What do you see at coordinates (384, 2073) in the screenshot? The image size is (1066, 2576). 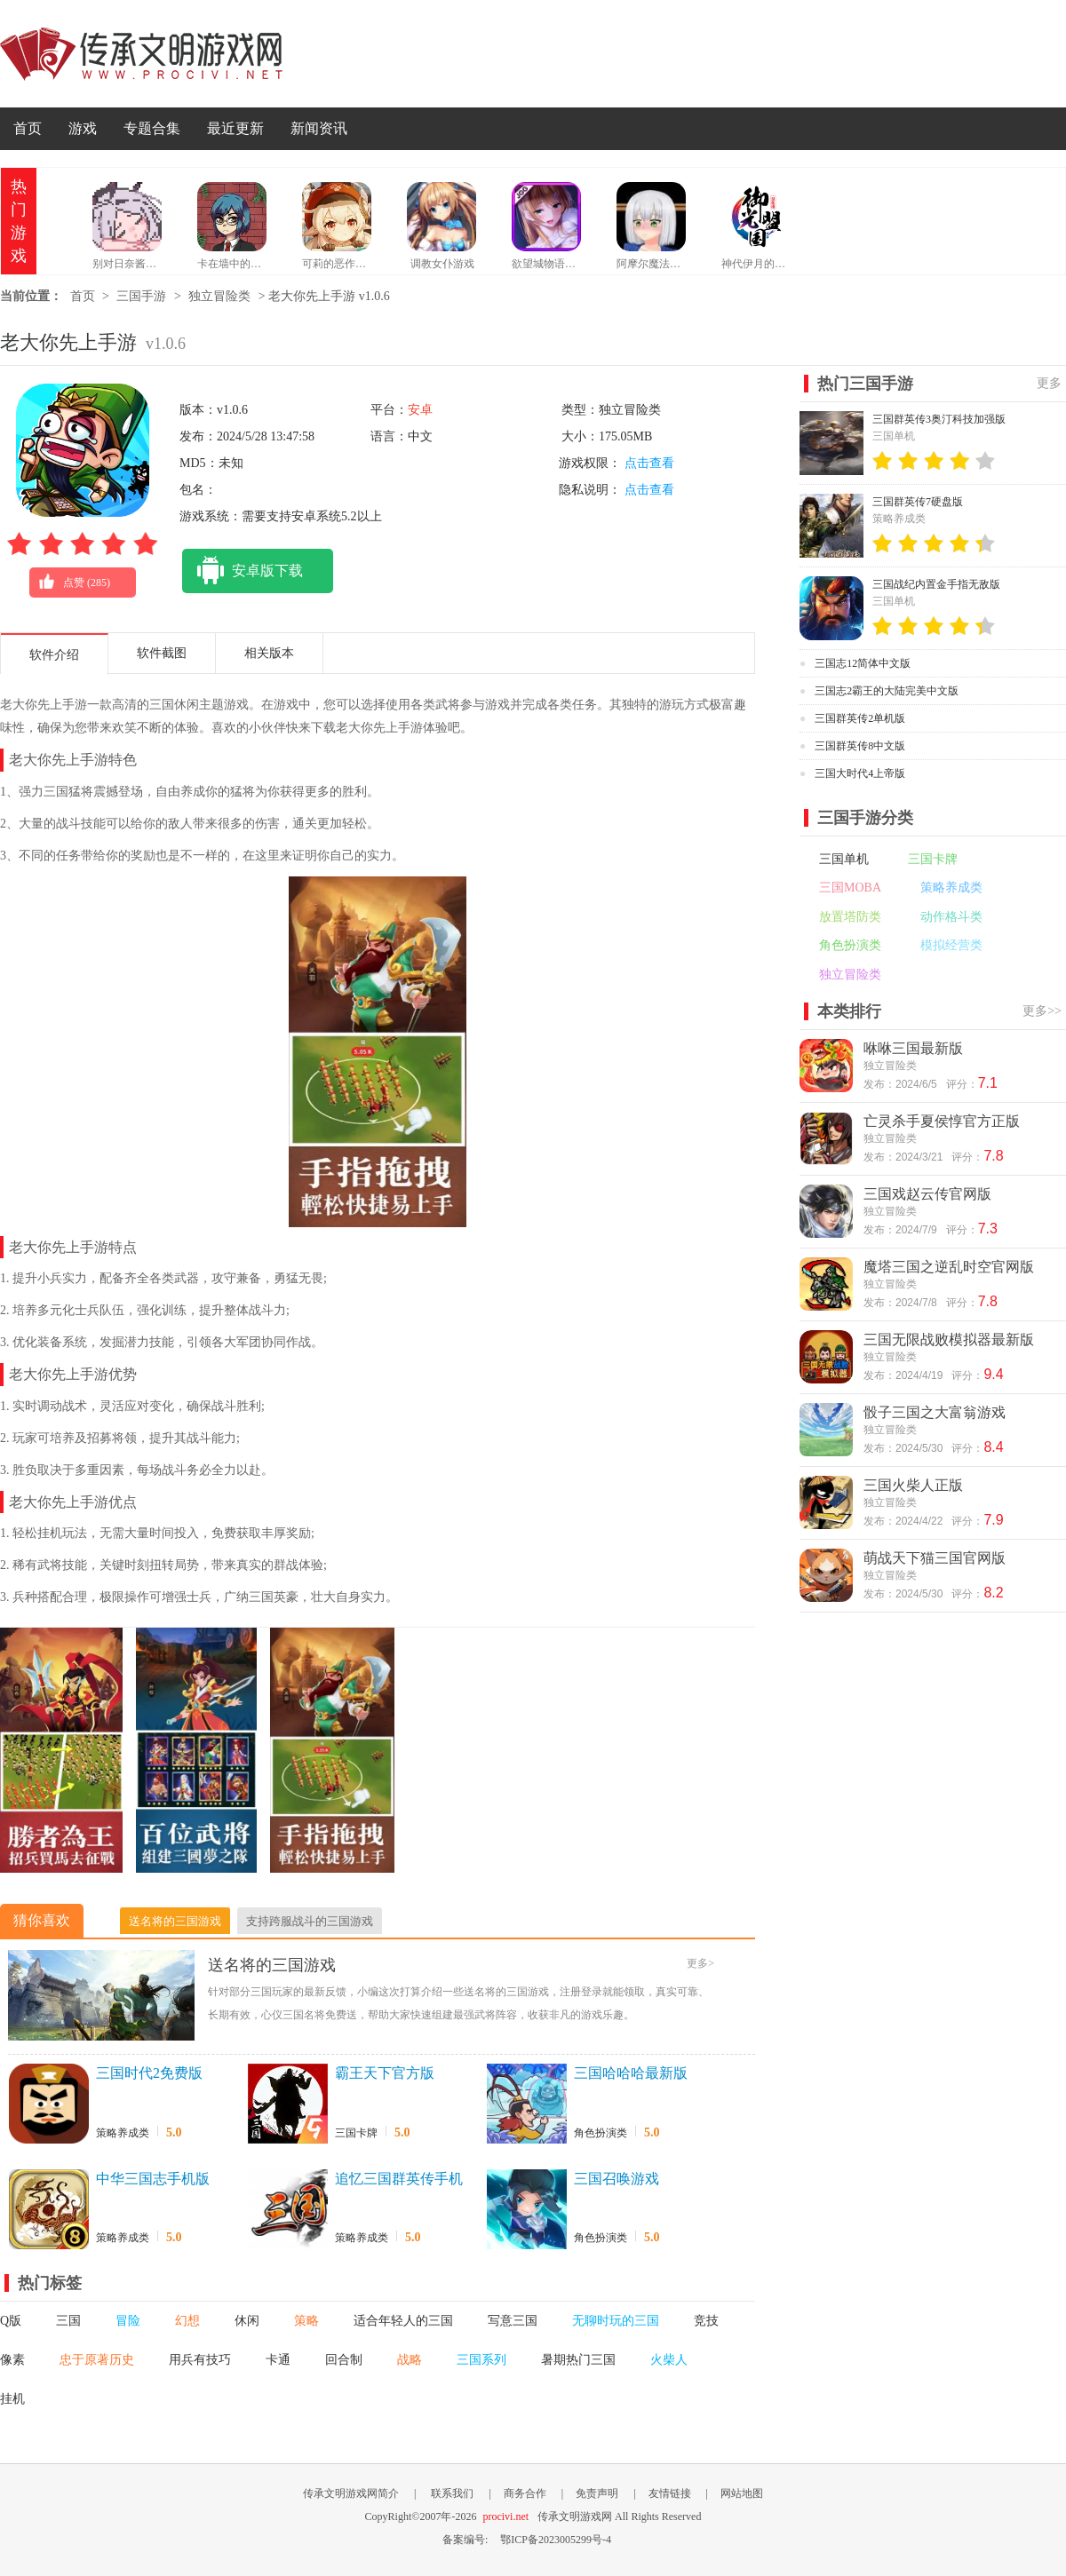 I see `霸王天下官方版` at bounding box center [384, 2073].